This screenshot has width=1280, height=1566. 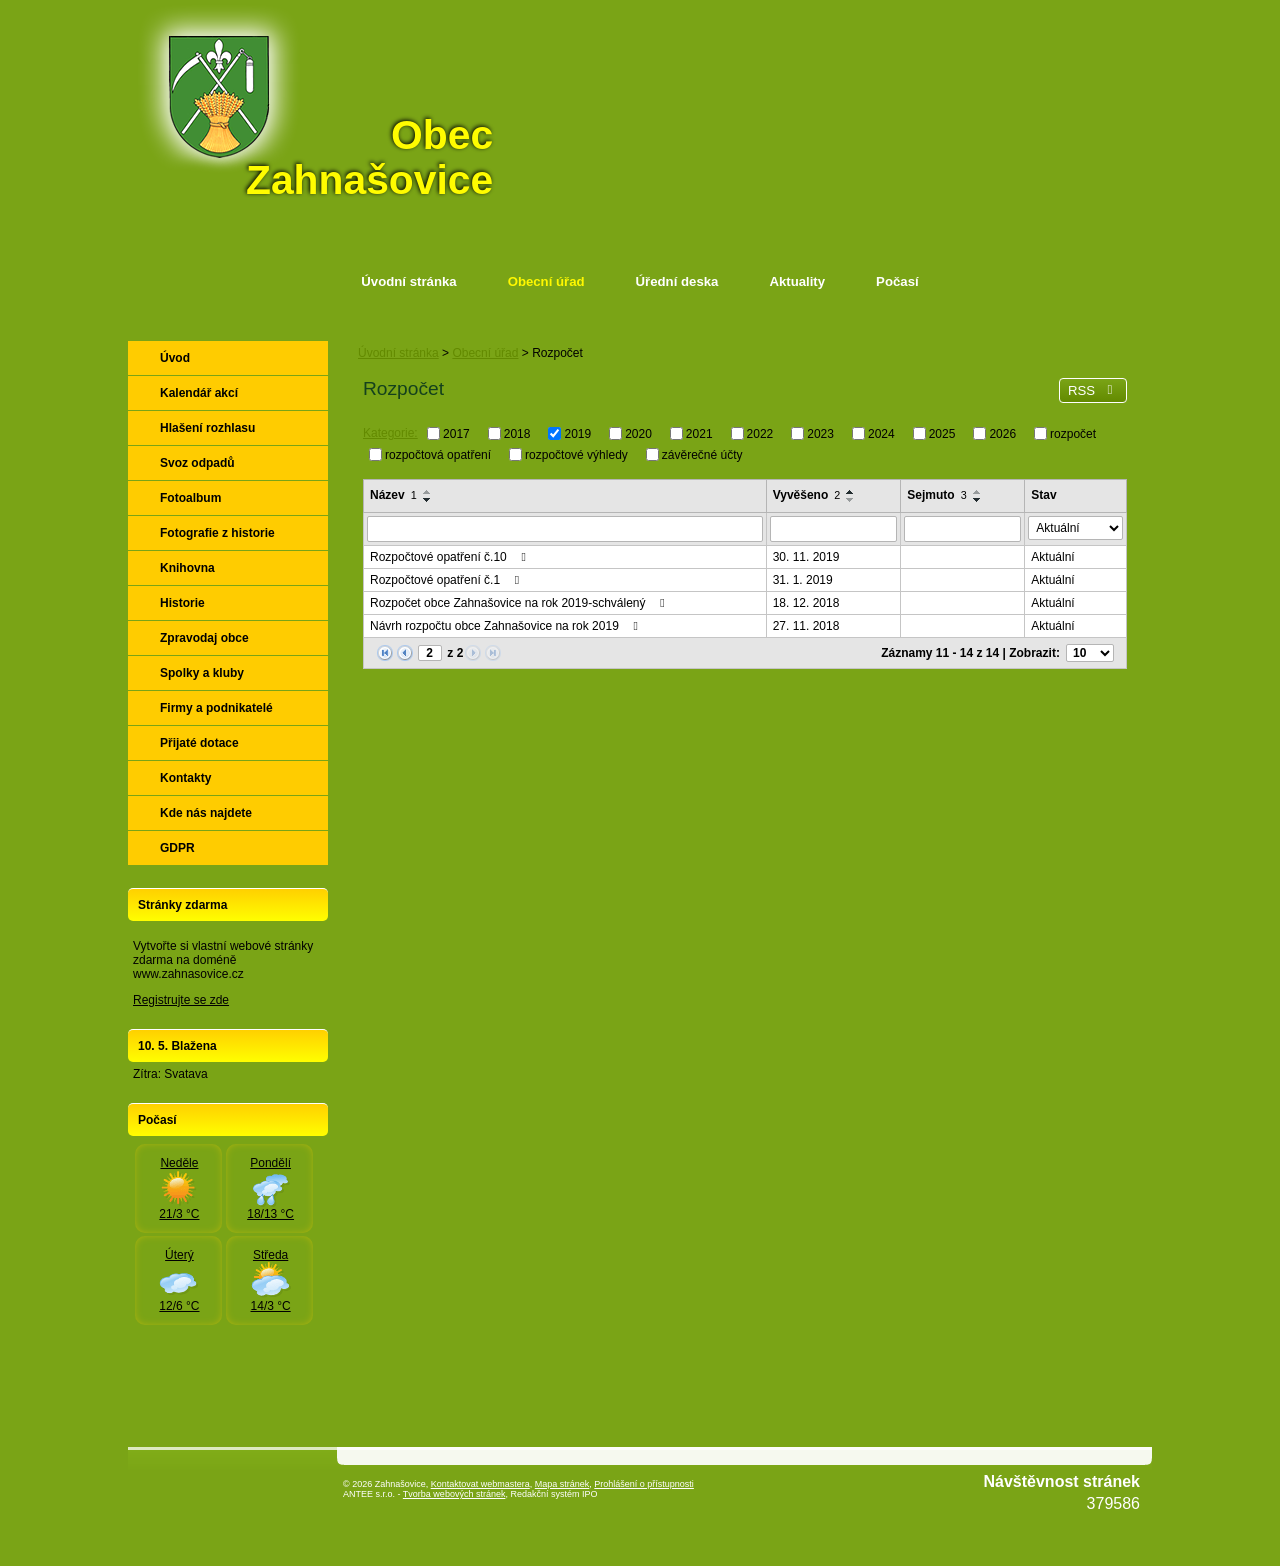 What do you see at coordinates (216, 708) in the screenshot?
I see `Firmy a podnikatelé` at bounding box center [216, 708].